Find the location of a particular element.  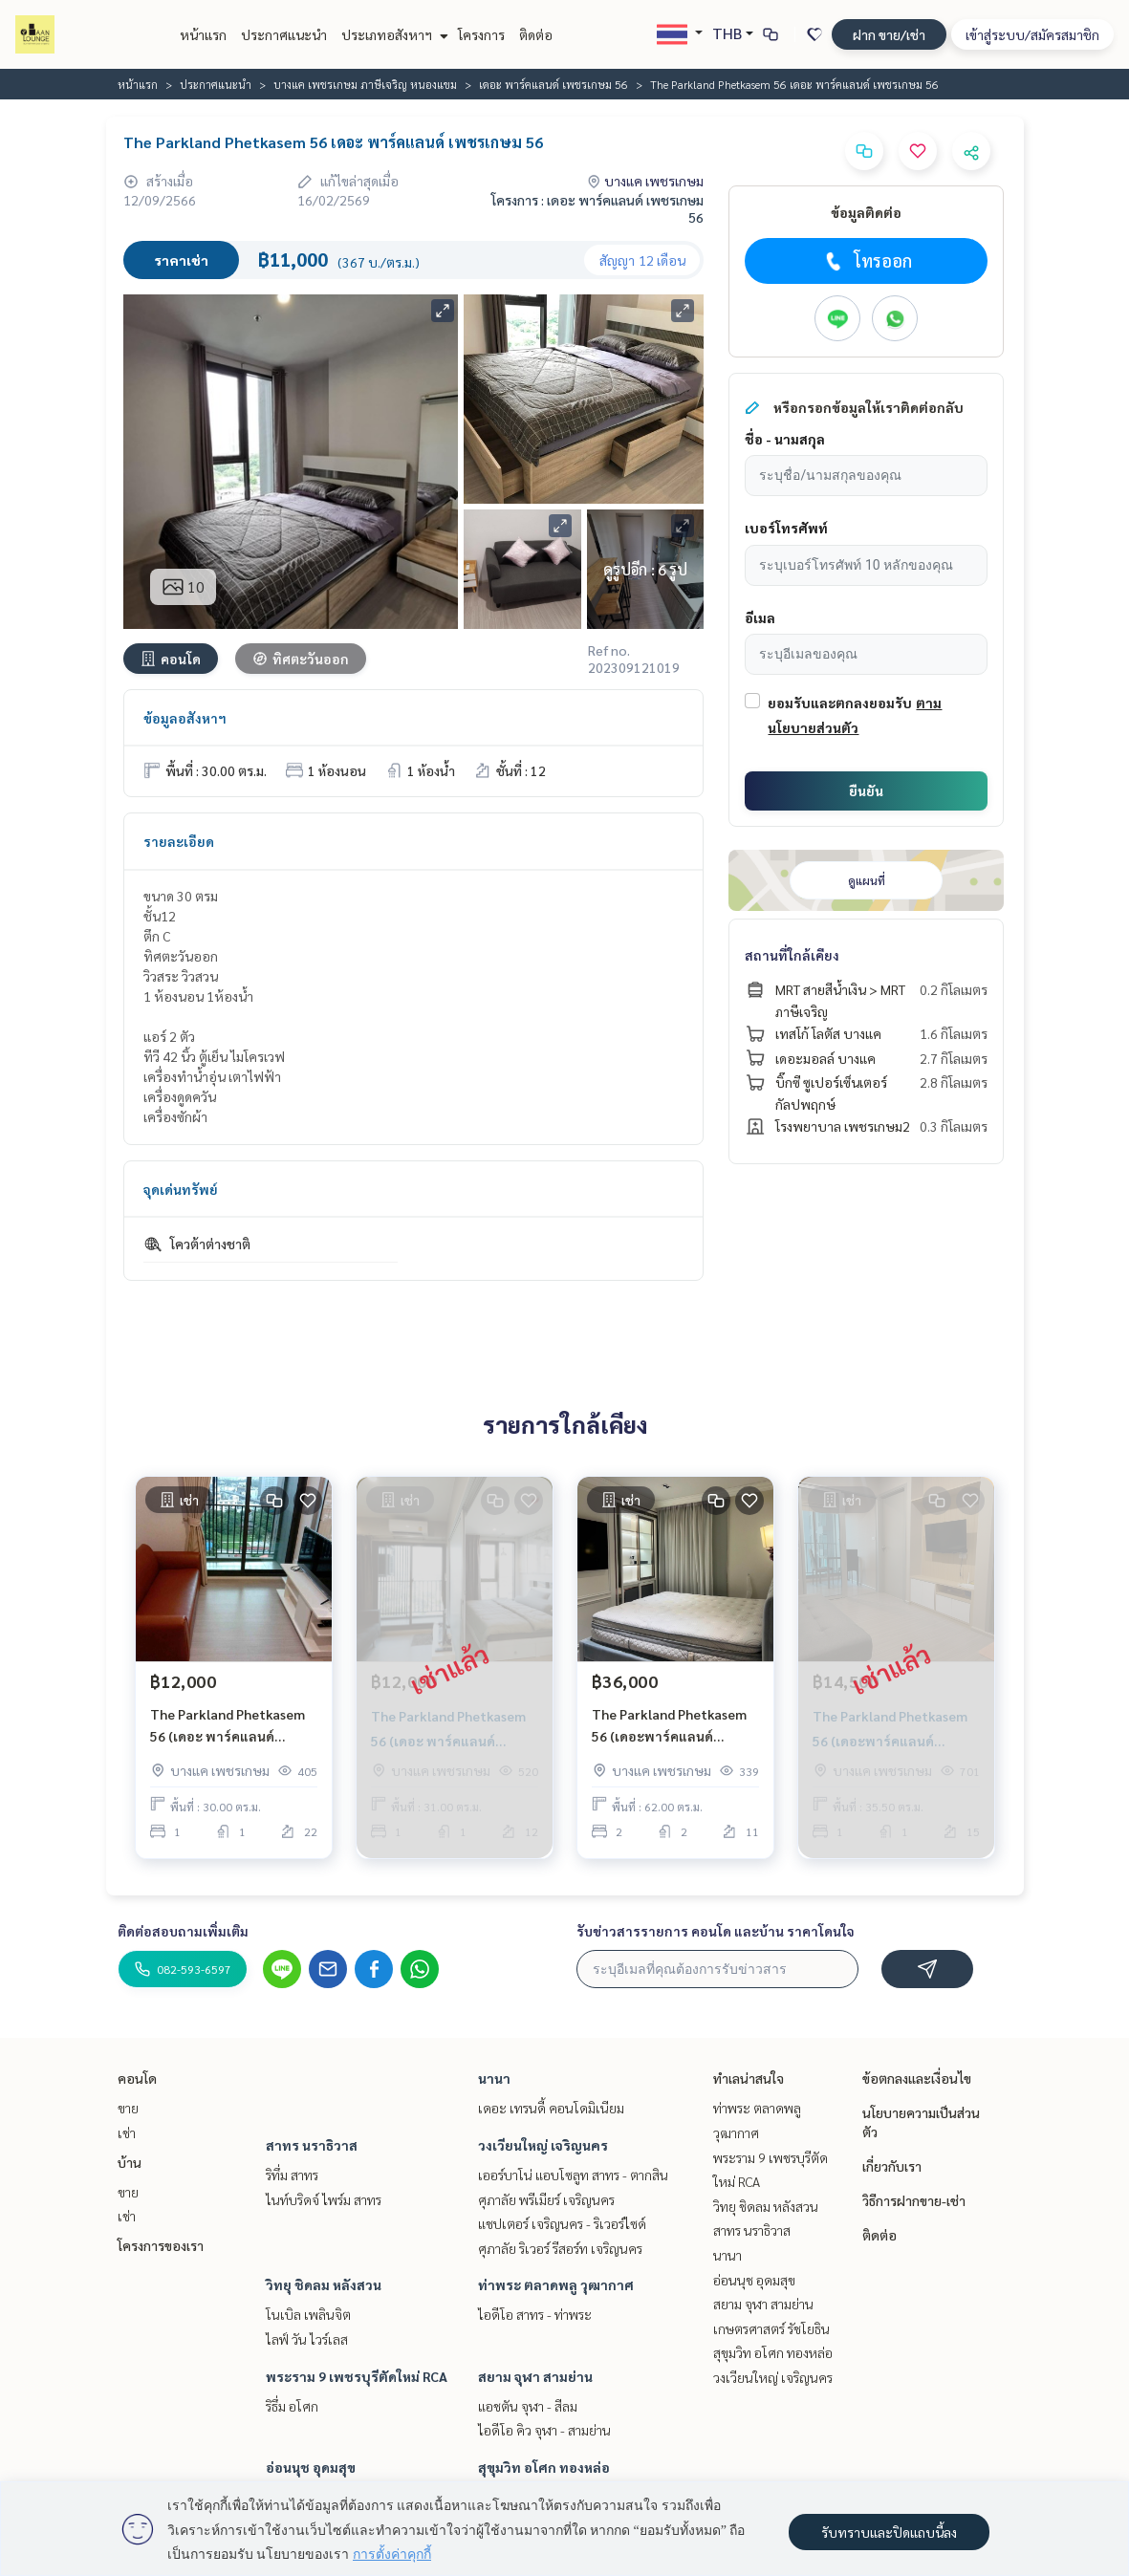

นานา is located at coordinates (494, 2078).